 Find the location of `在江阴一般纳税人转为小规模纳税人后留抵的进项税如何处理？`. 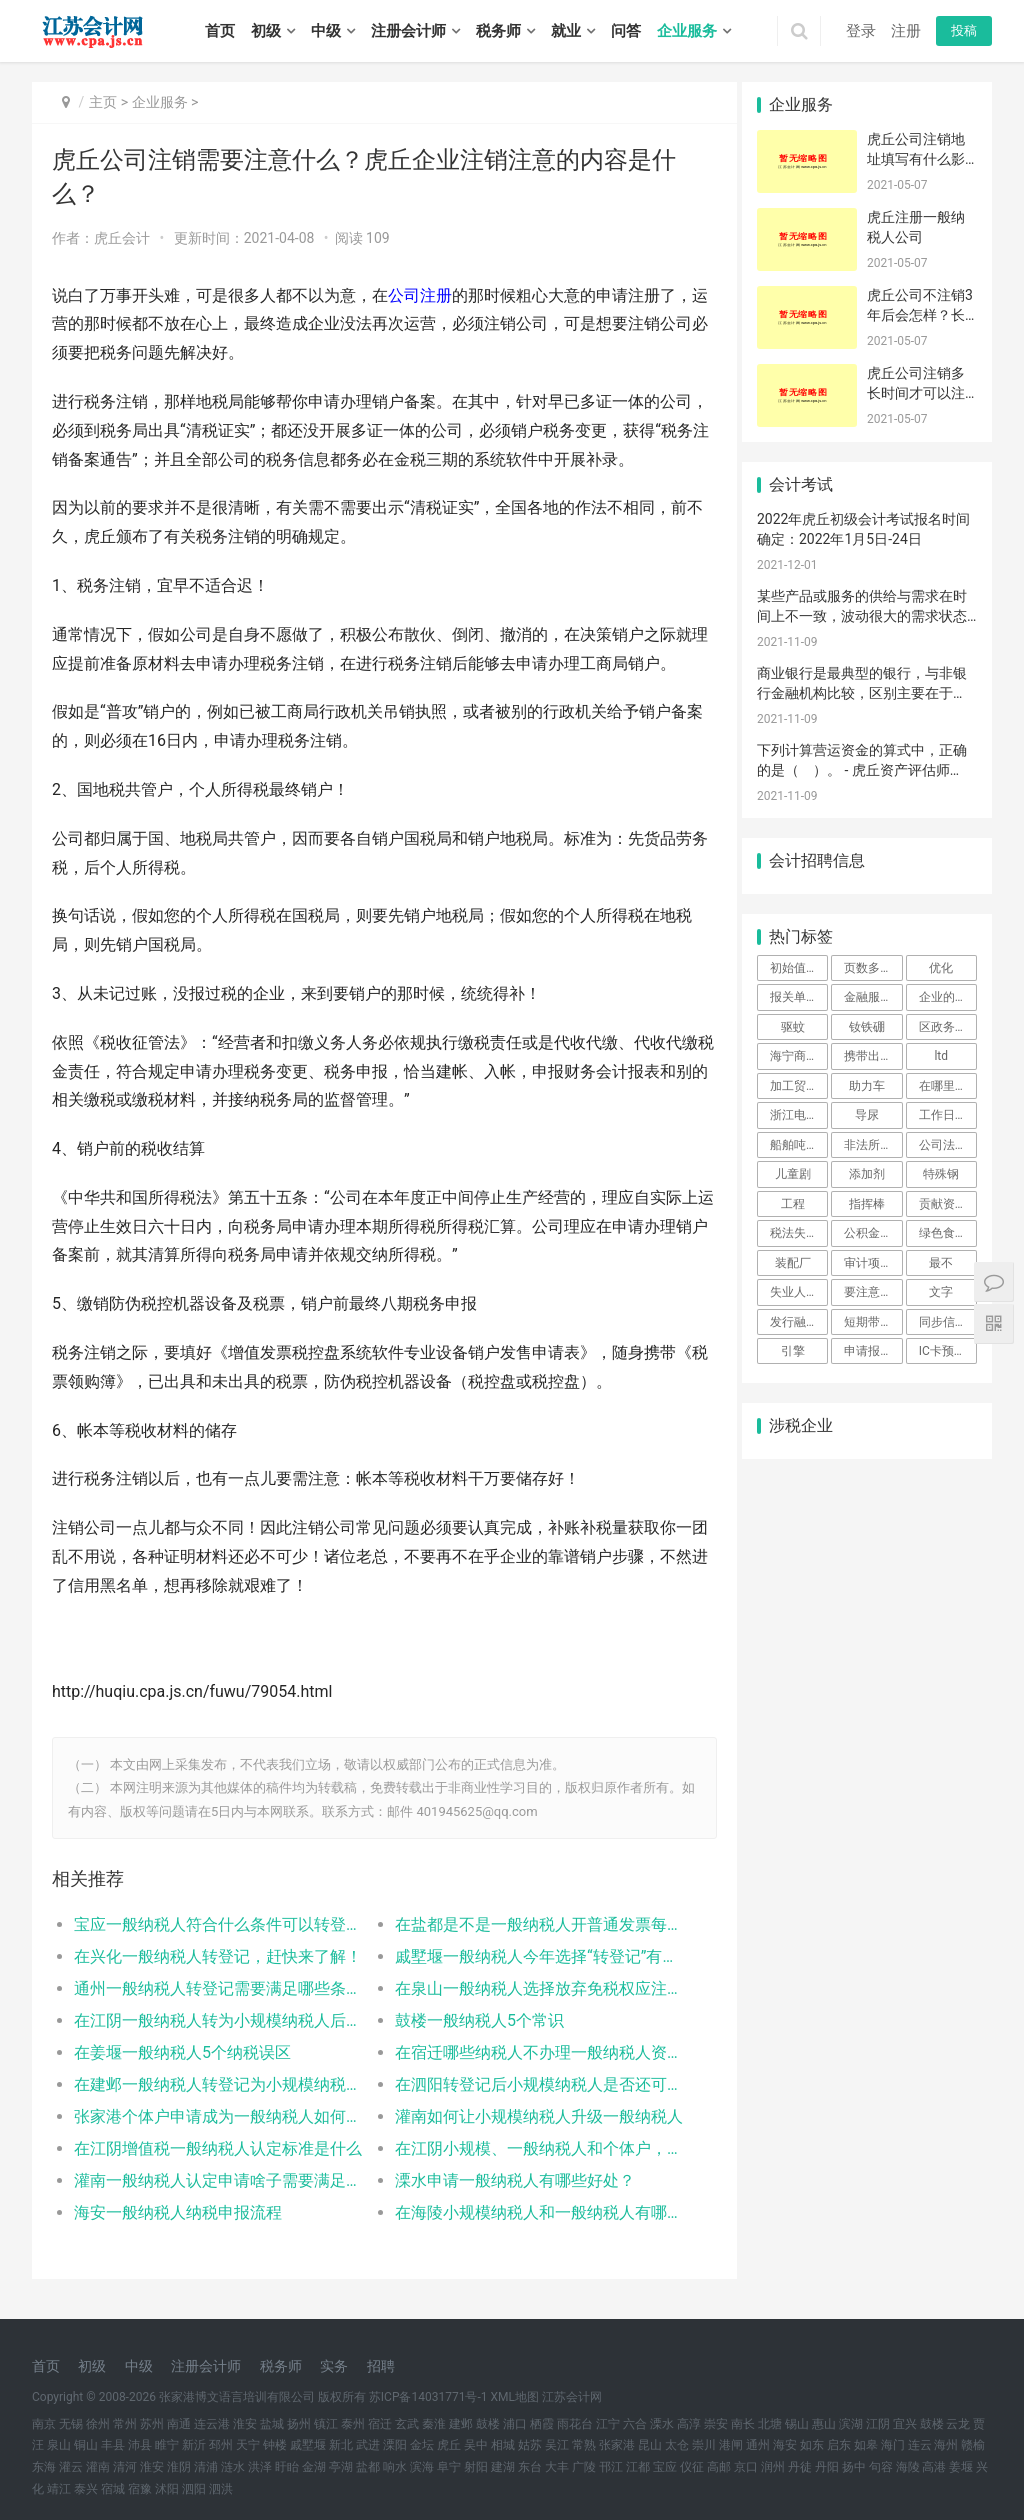

在江阴一般纳税人转为小规模纳税人后留抵的进项税如何处理？ is located at coordinates (215, 2020).